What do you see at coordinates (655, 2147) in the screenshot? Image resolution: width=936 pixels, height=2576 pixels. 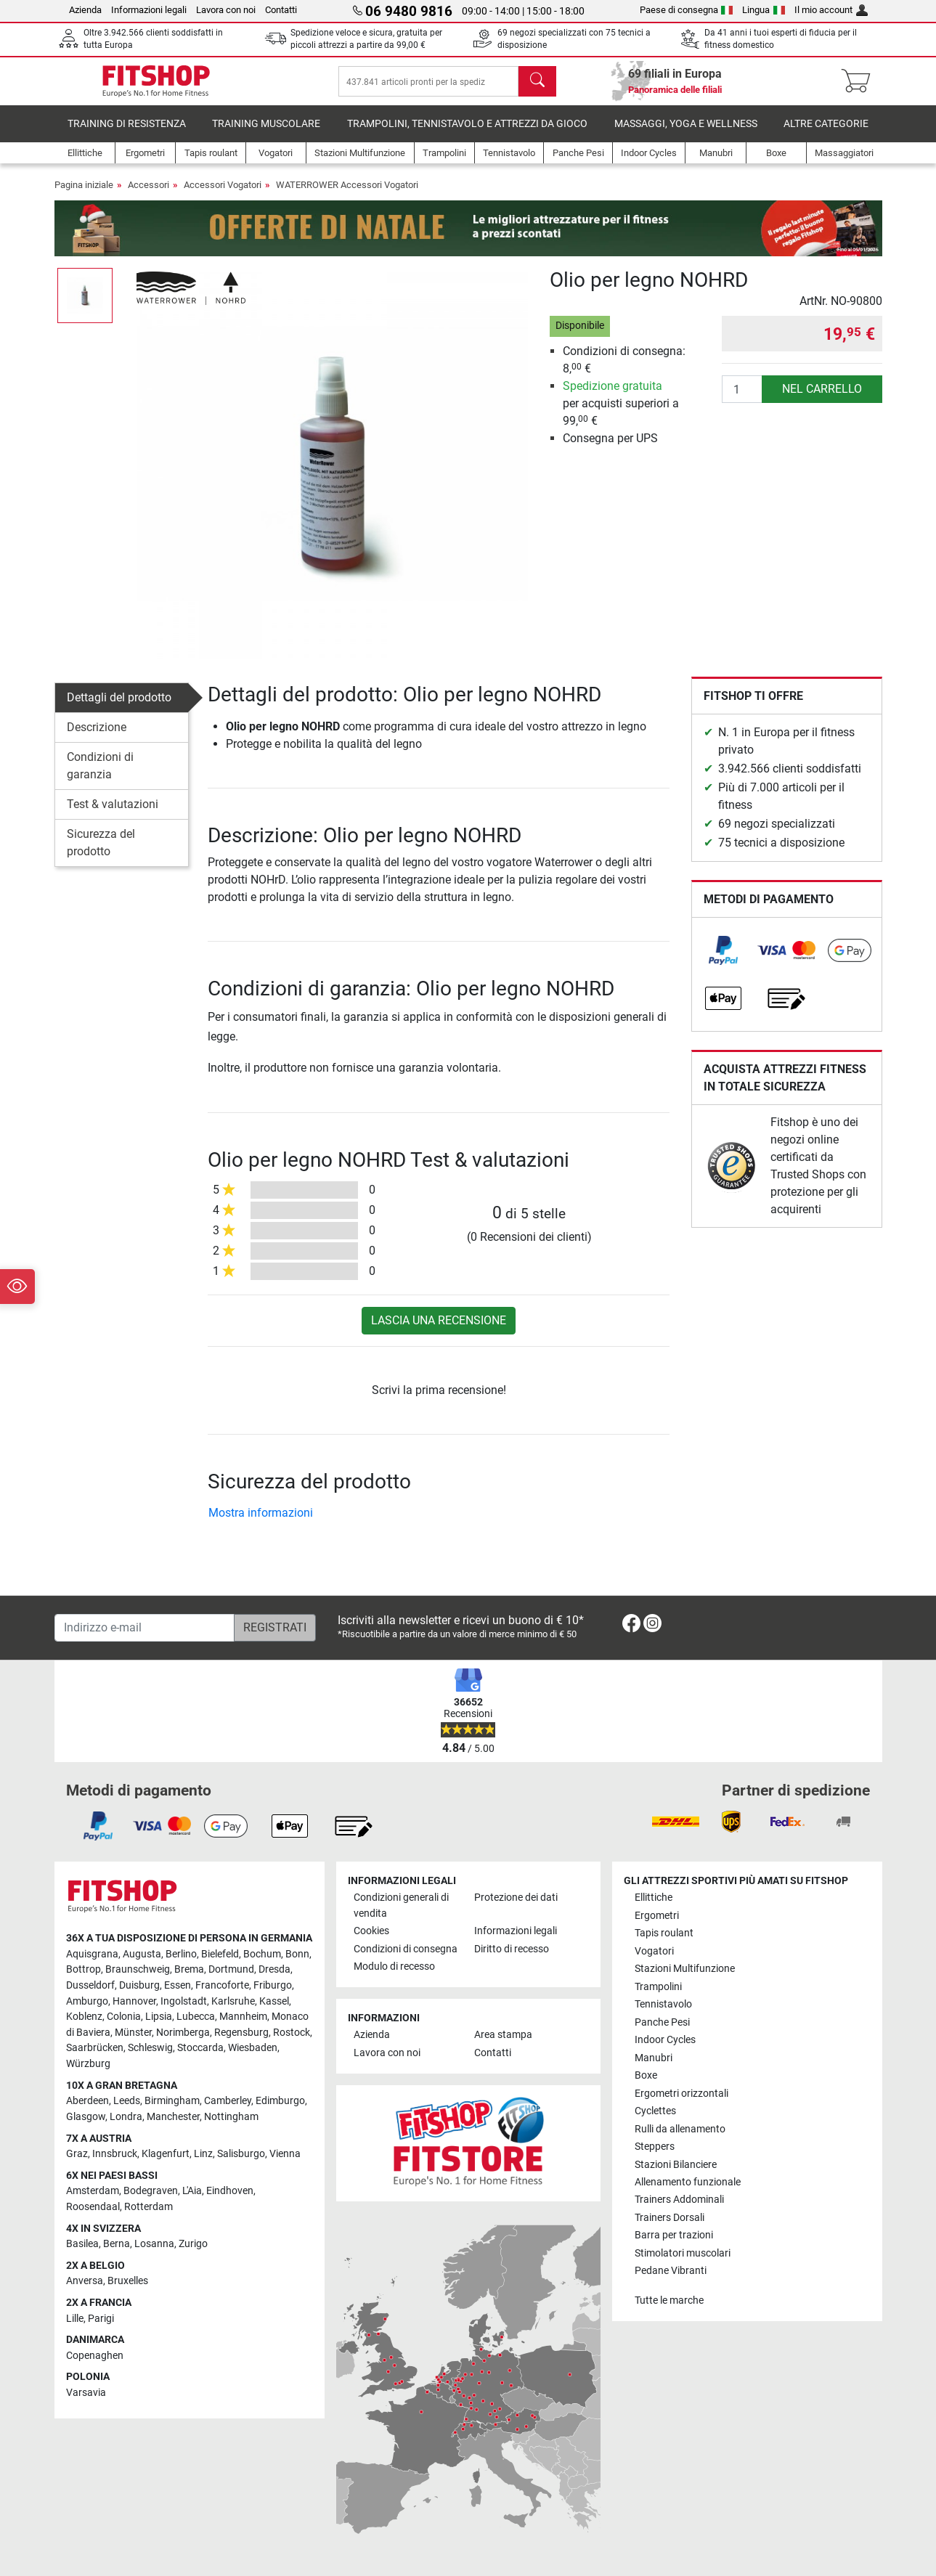 I see `Steppers` at bounding box center [655, 2147].